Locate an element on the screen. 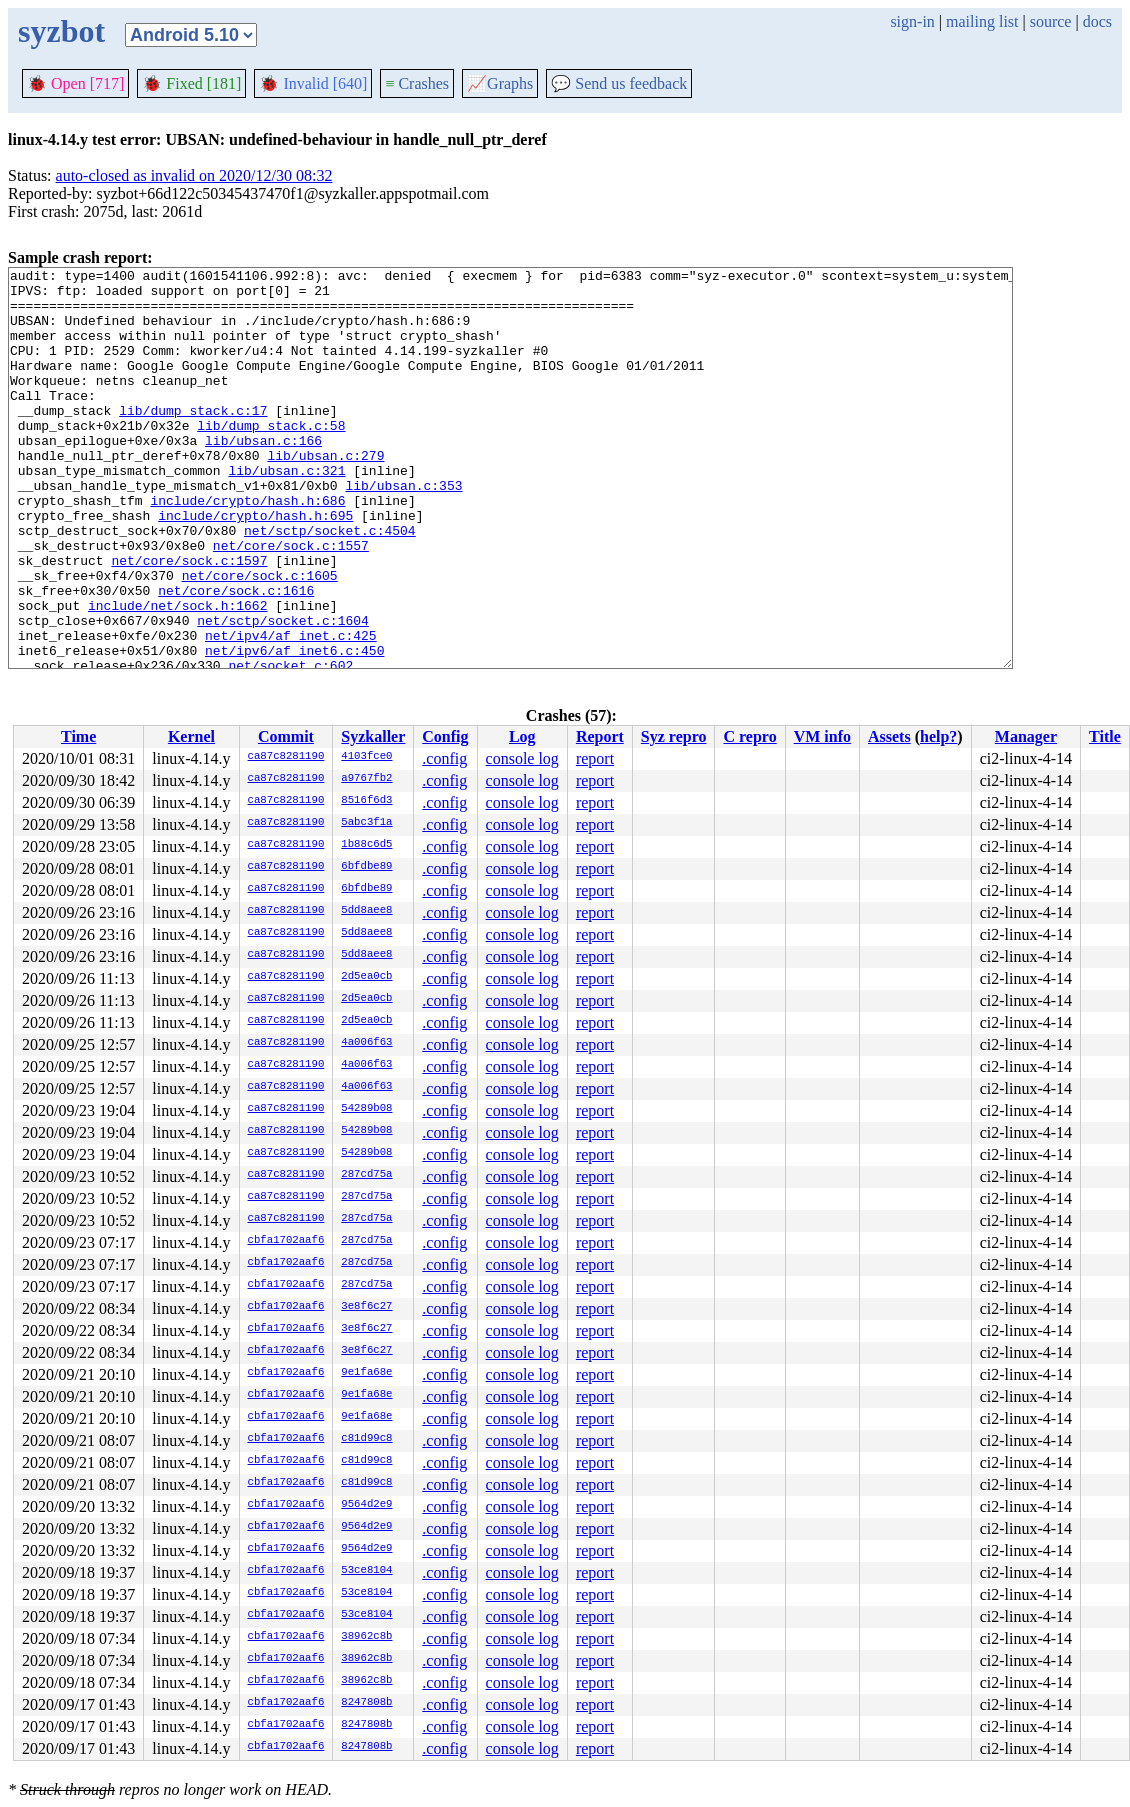 Image resolution: width=1130 pixels, height=1807 pixels. syzbot is located at coordinates (61, 31).